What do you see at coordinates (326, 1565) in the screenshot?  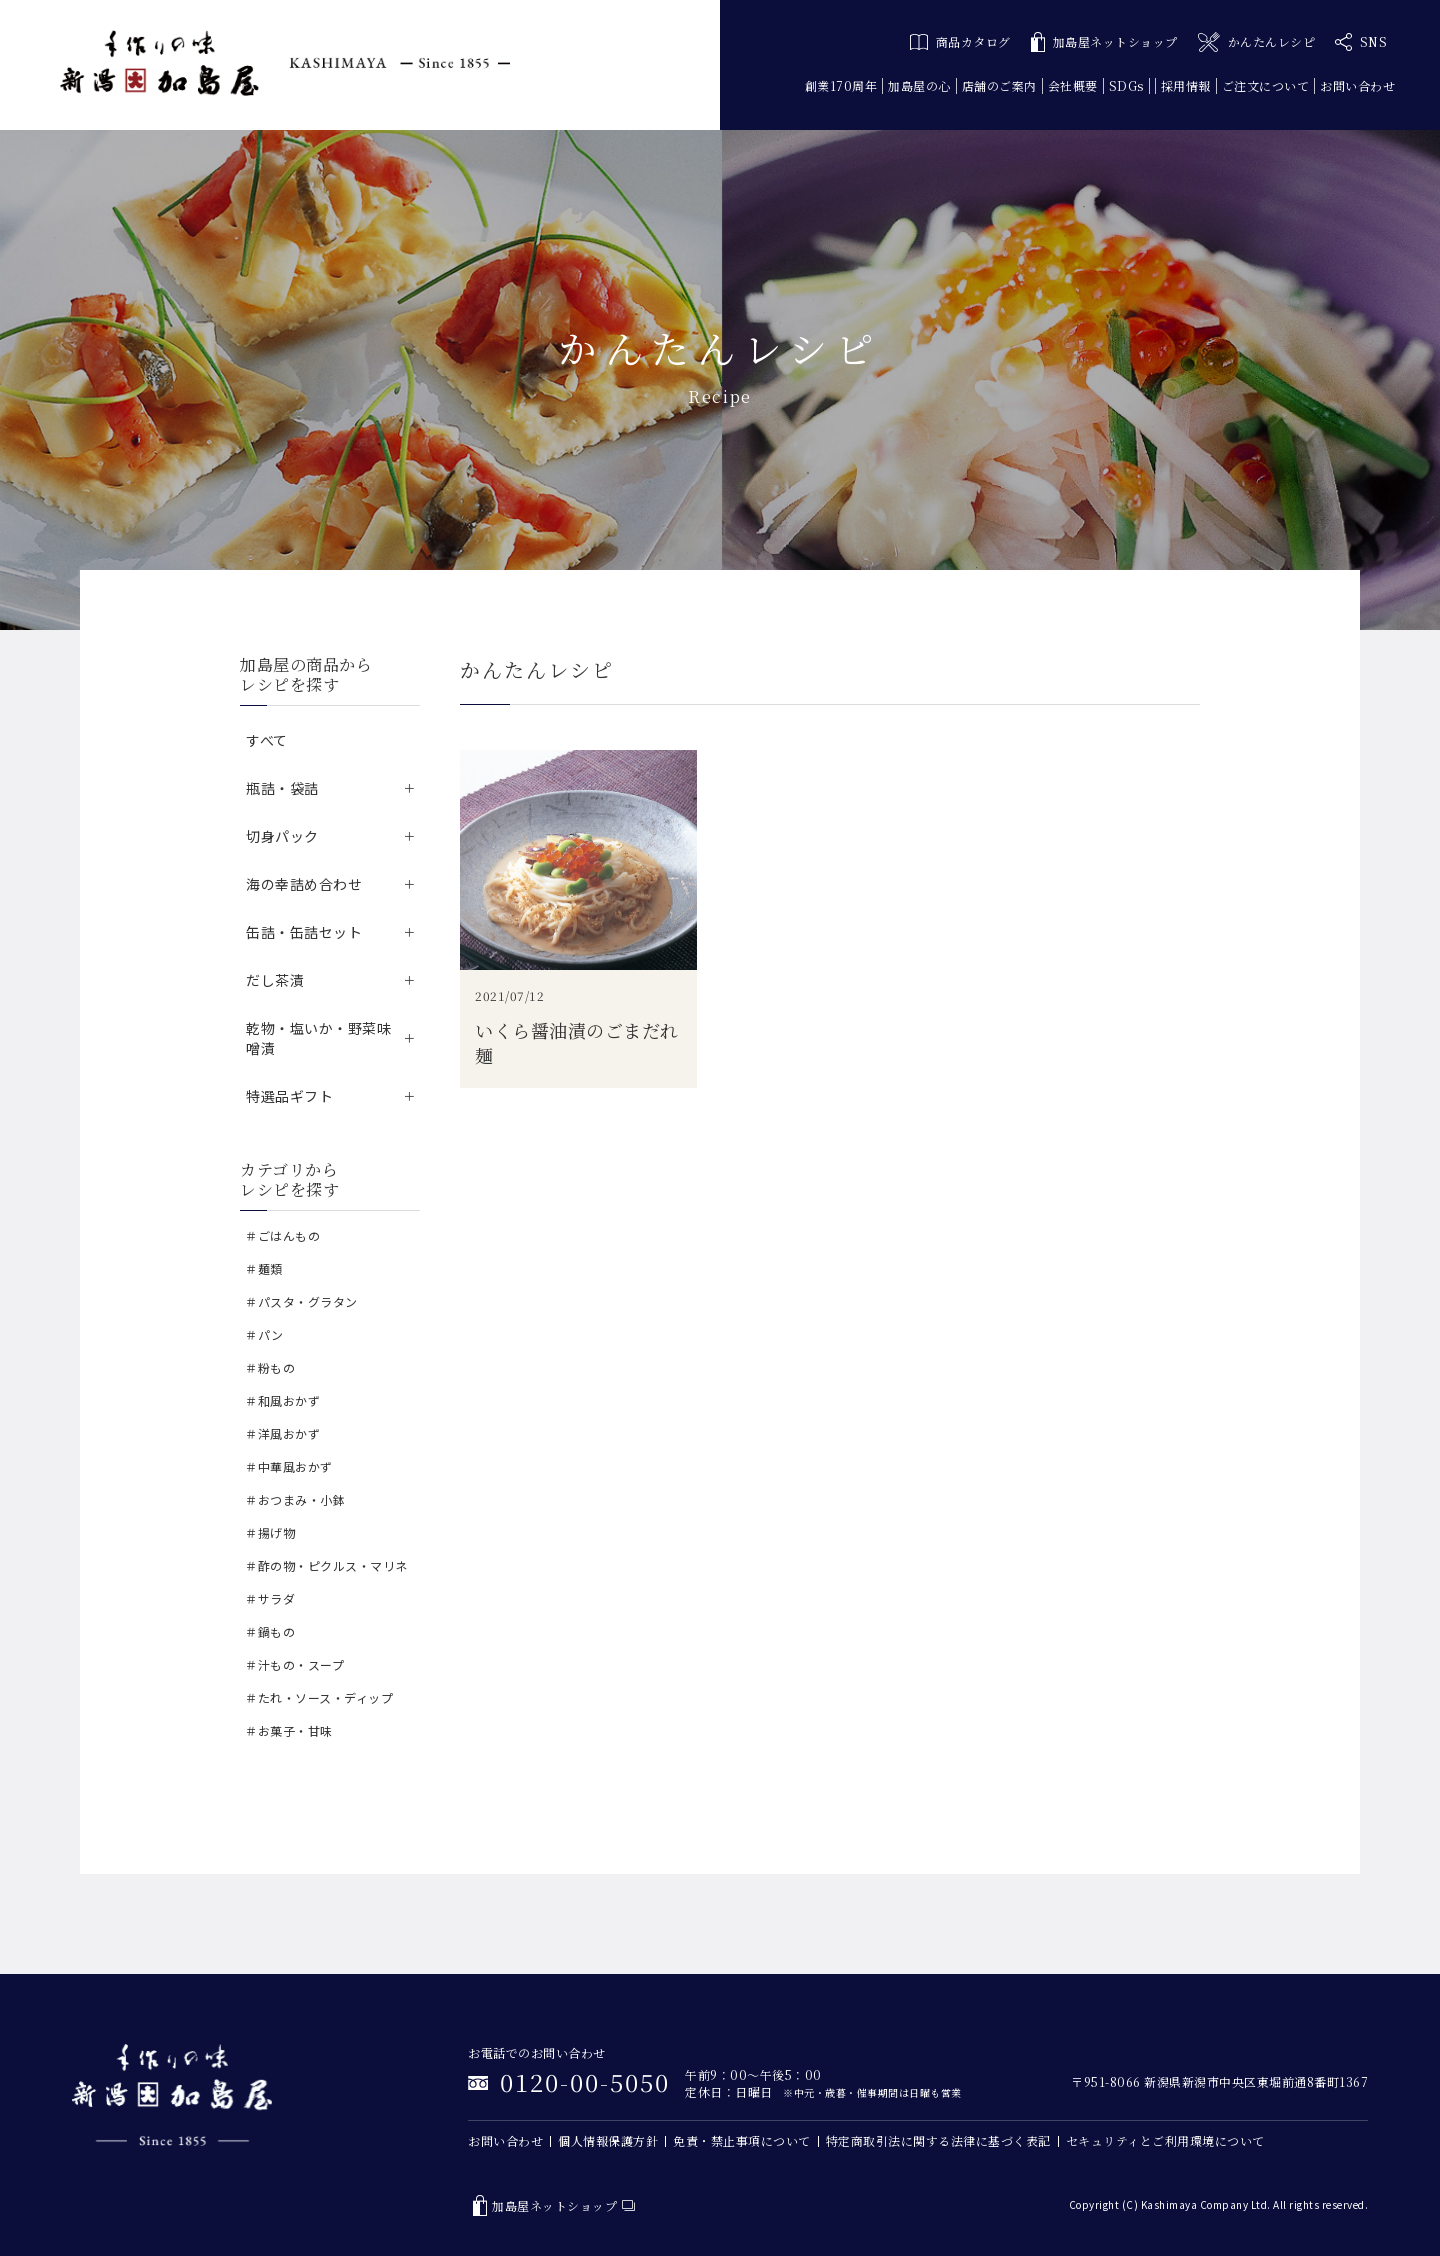 I see `＃酢の物・ピクルス・マリネ` at bounding box center [326, 1565].